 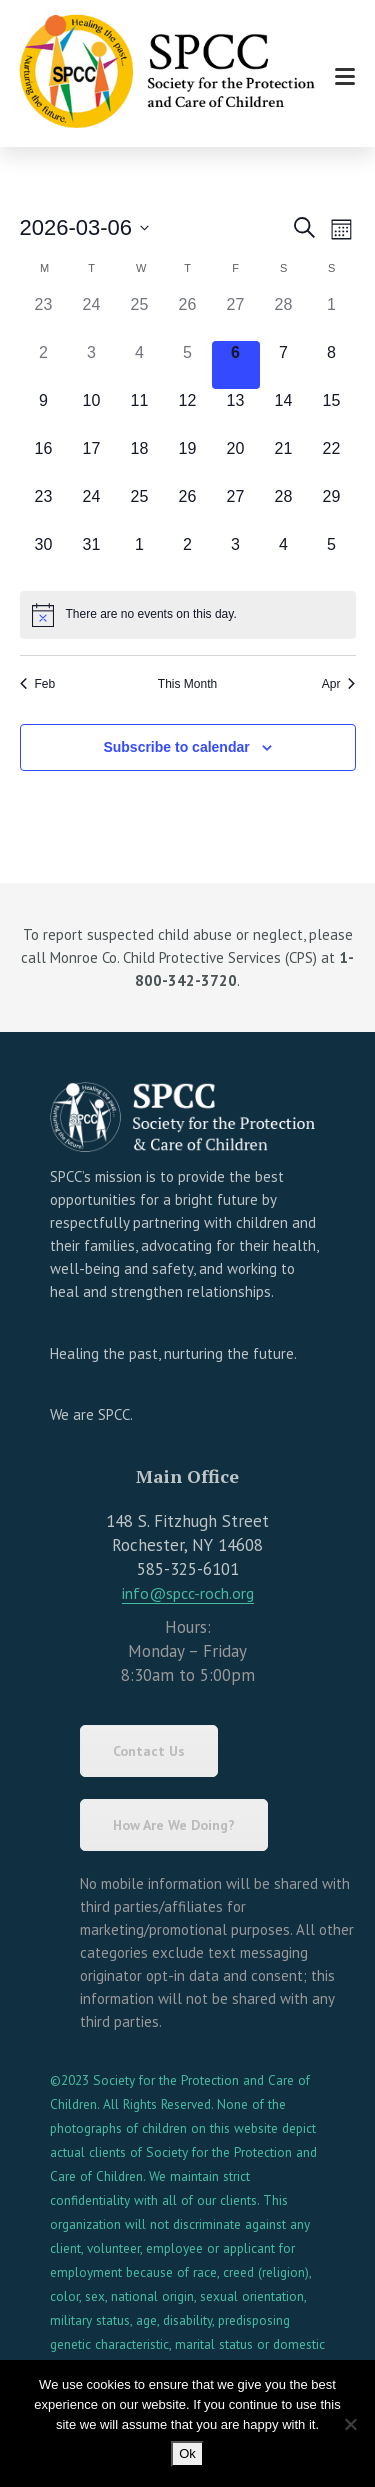 I want to click on [March 3, has 0 events], so click(x=92, y=365).